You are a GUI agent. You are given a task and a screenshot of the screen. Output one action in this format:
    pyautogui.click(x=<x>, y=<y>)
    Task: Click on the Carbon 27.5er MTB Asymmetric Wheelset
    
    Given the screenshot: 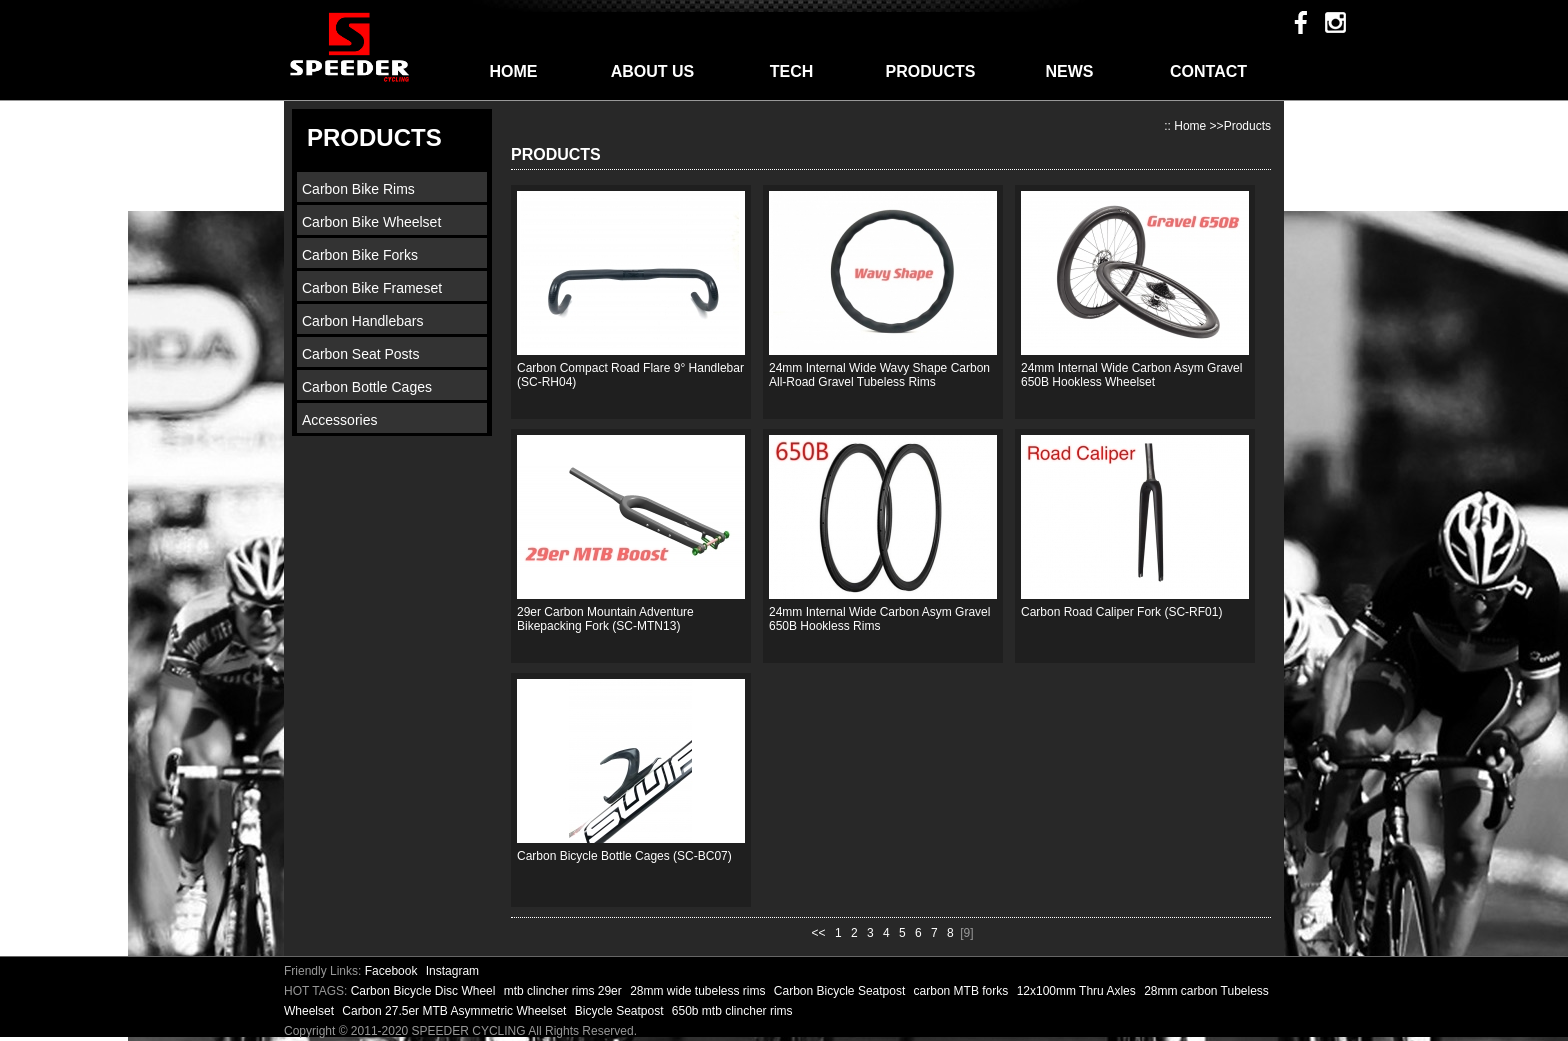 What is the action you would take?
    pyautogui.click(x=455, y=1011)
    